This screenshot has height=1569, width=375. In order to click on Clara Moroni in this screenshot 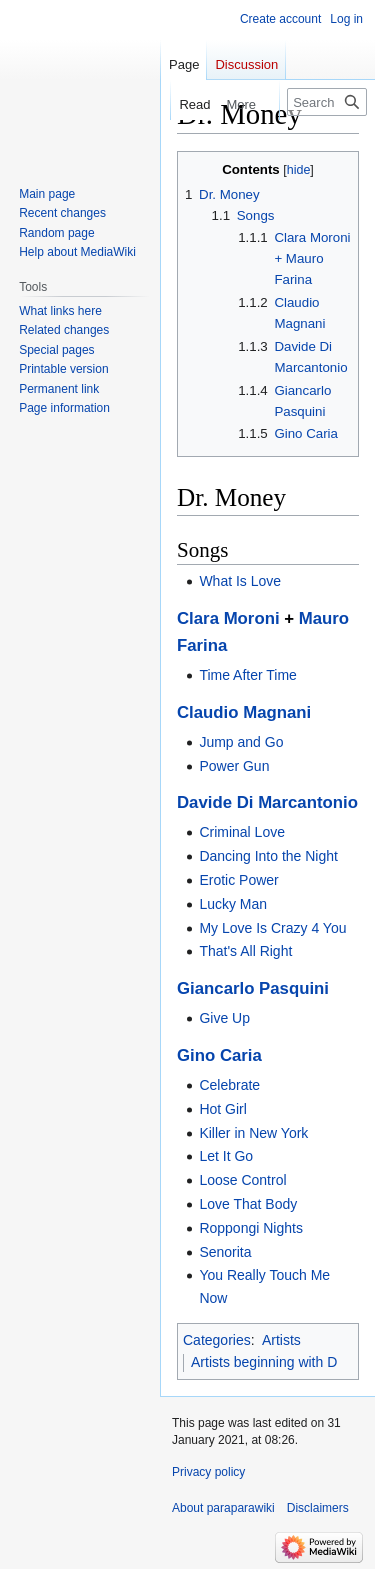, I will do `click(228, 618)`.